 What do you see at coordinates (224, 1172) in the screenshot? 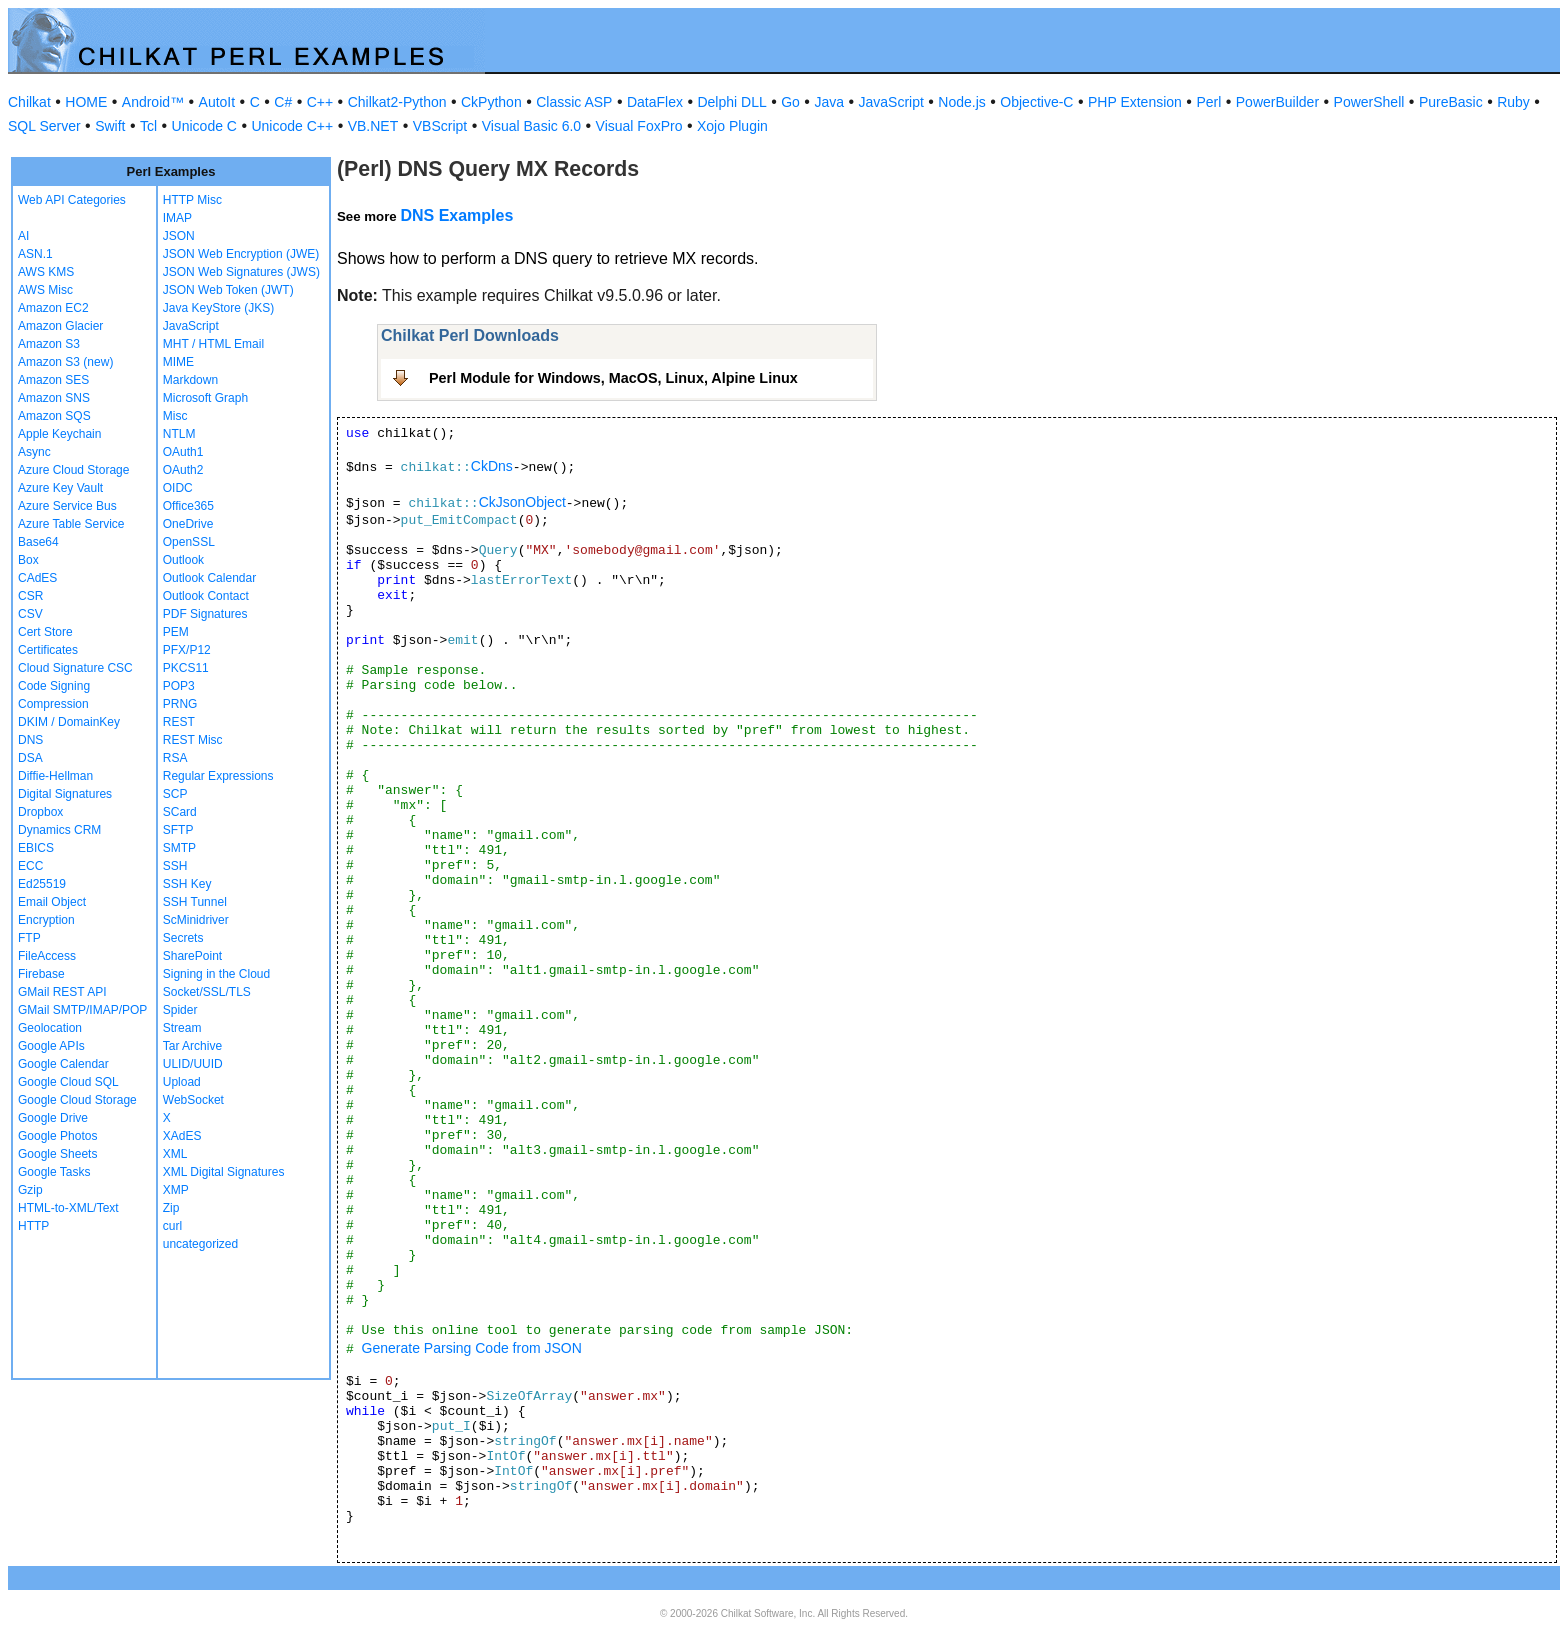
I see `XML Digital Signatures` at bounding box center [224, 1172].